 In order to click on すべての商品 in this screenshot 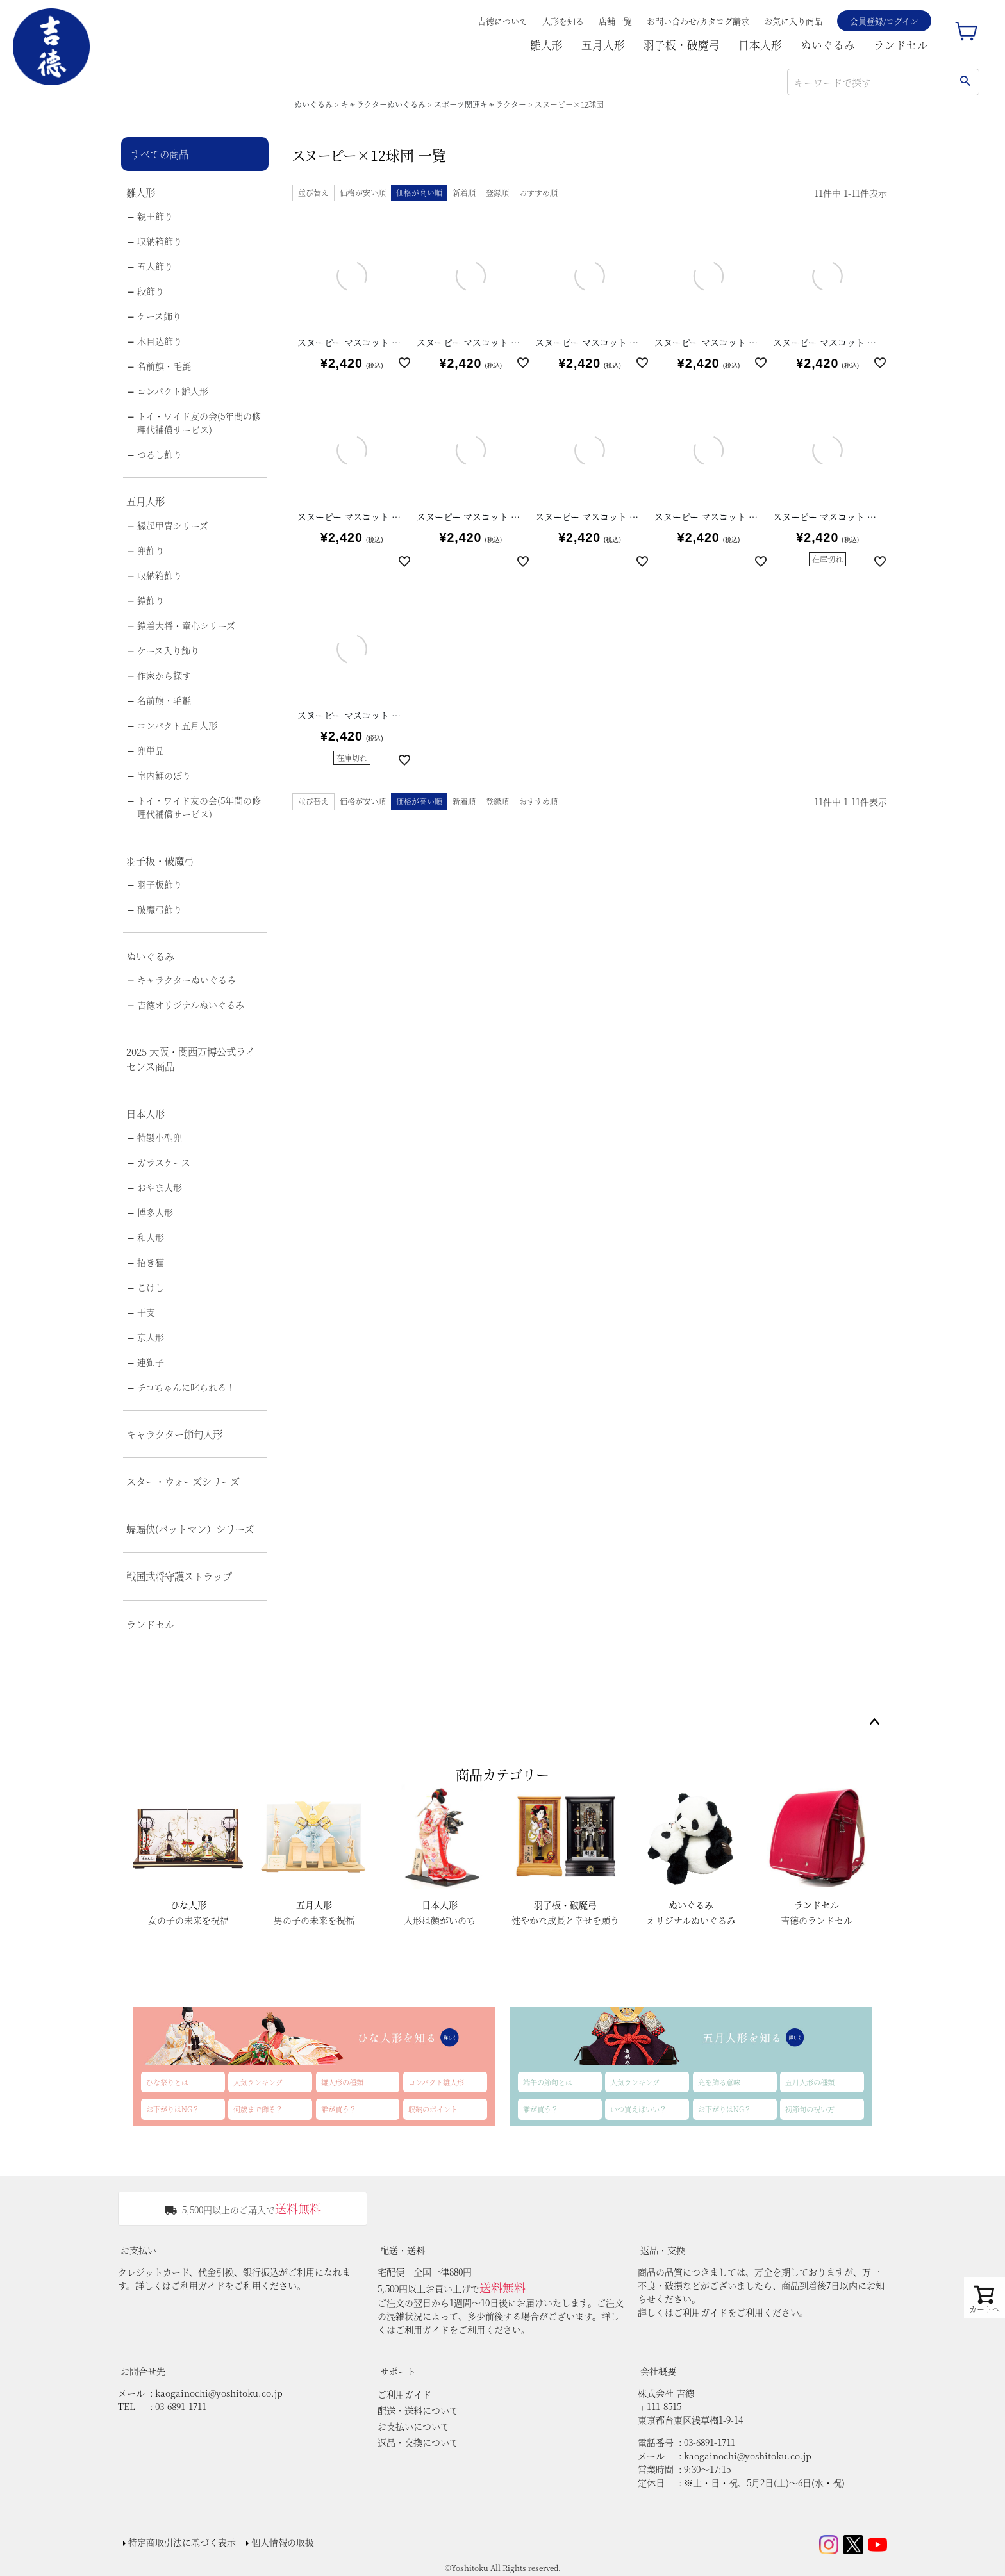, I will do `click(159, 154)`.